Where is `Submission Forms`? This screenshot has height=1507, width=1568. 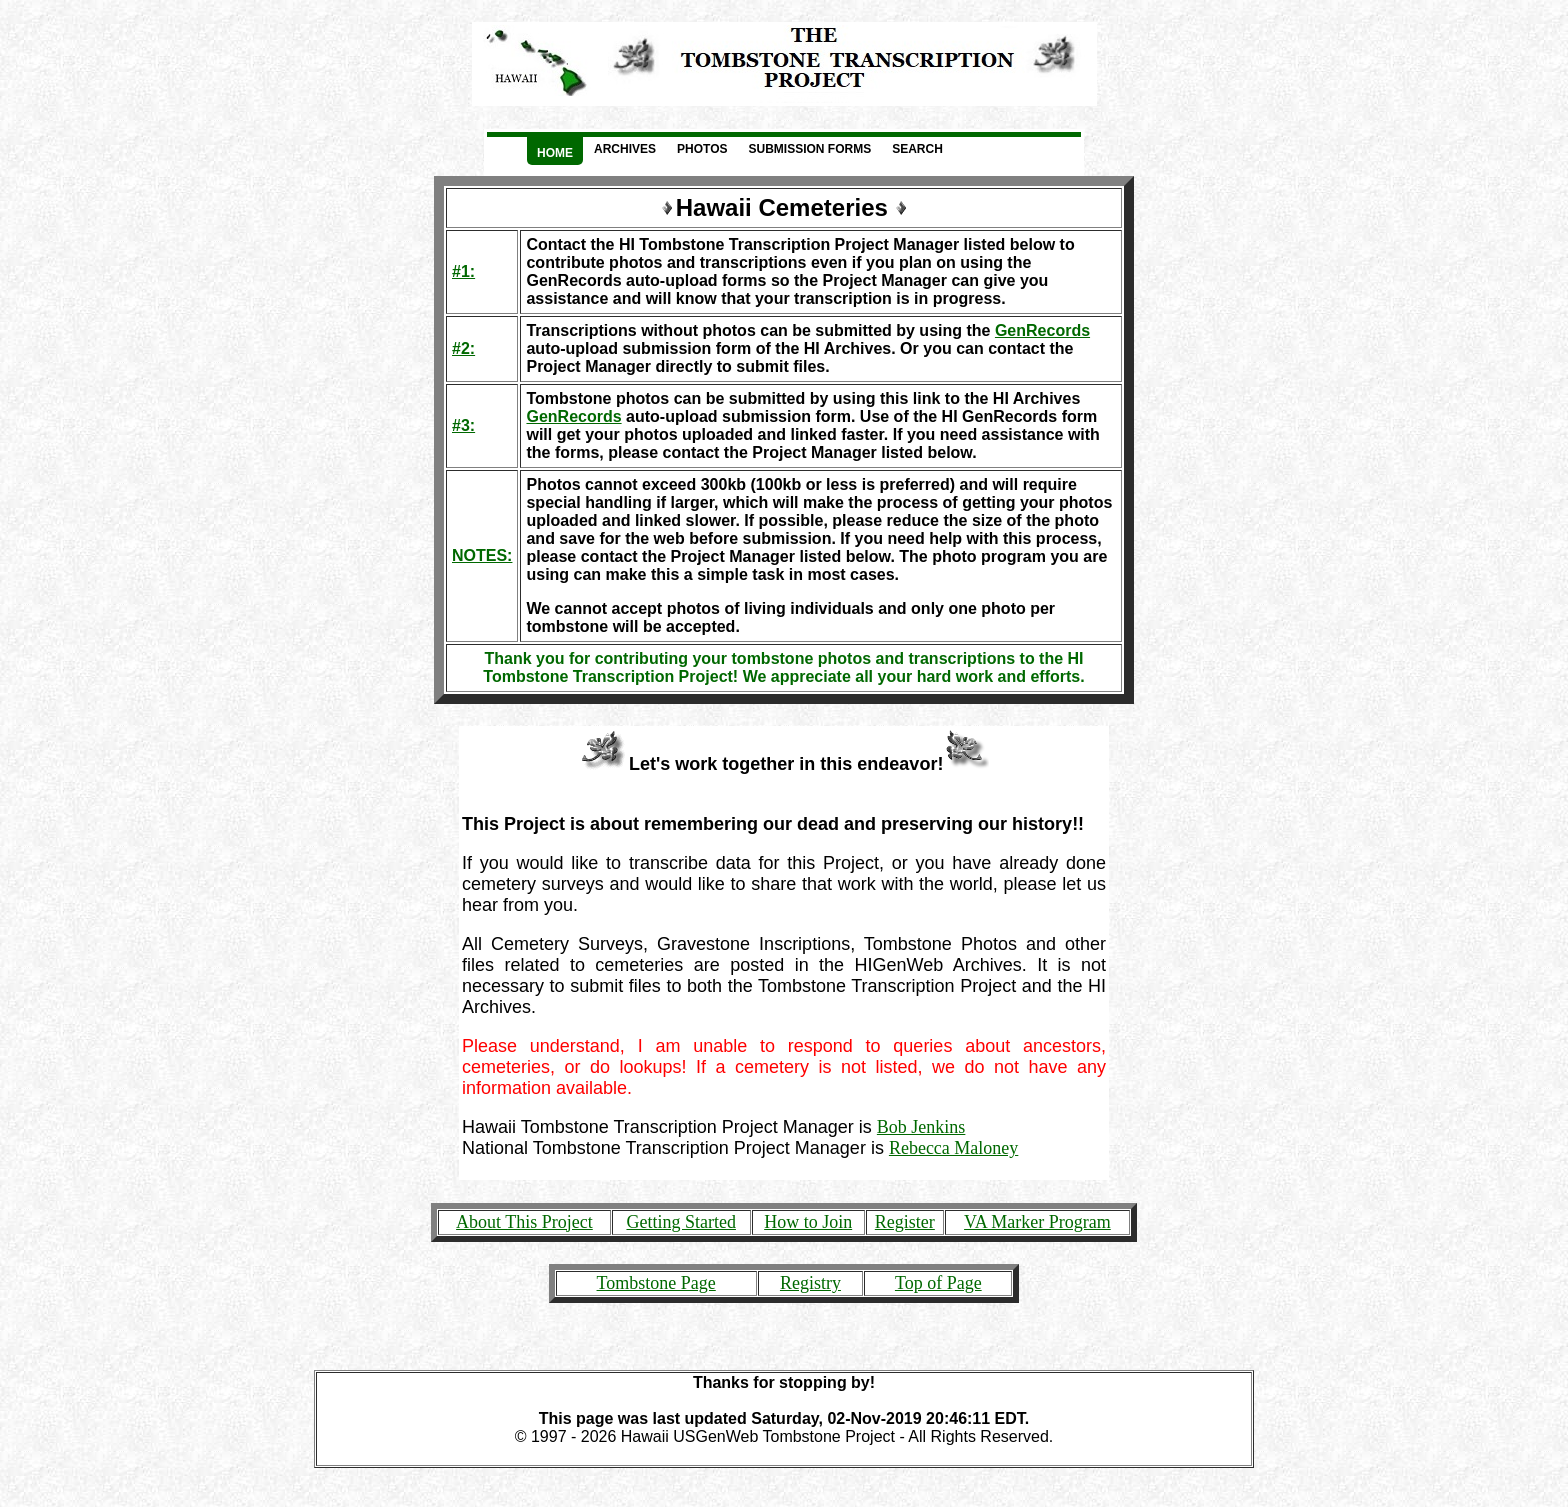
Submission Forms is located at coordinates (809, 149).